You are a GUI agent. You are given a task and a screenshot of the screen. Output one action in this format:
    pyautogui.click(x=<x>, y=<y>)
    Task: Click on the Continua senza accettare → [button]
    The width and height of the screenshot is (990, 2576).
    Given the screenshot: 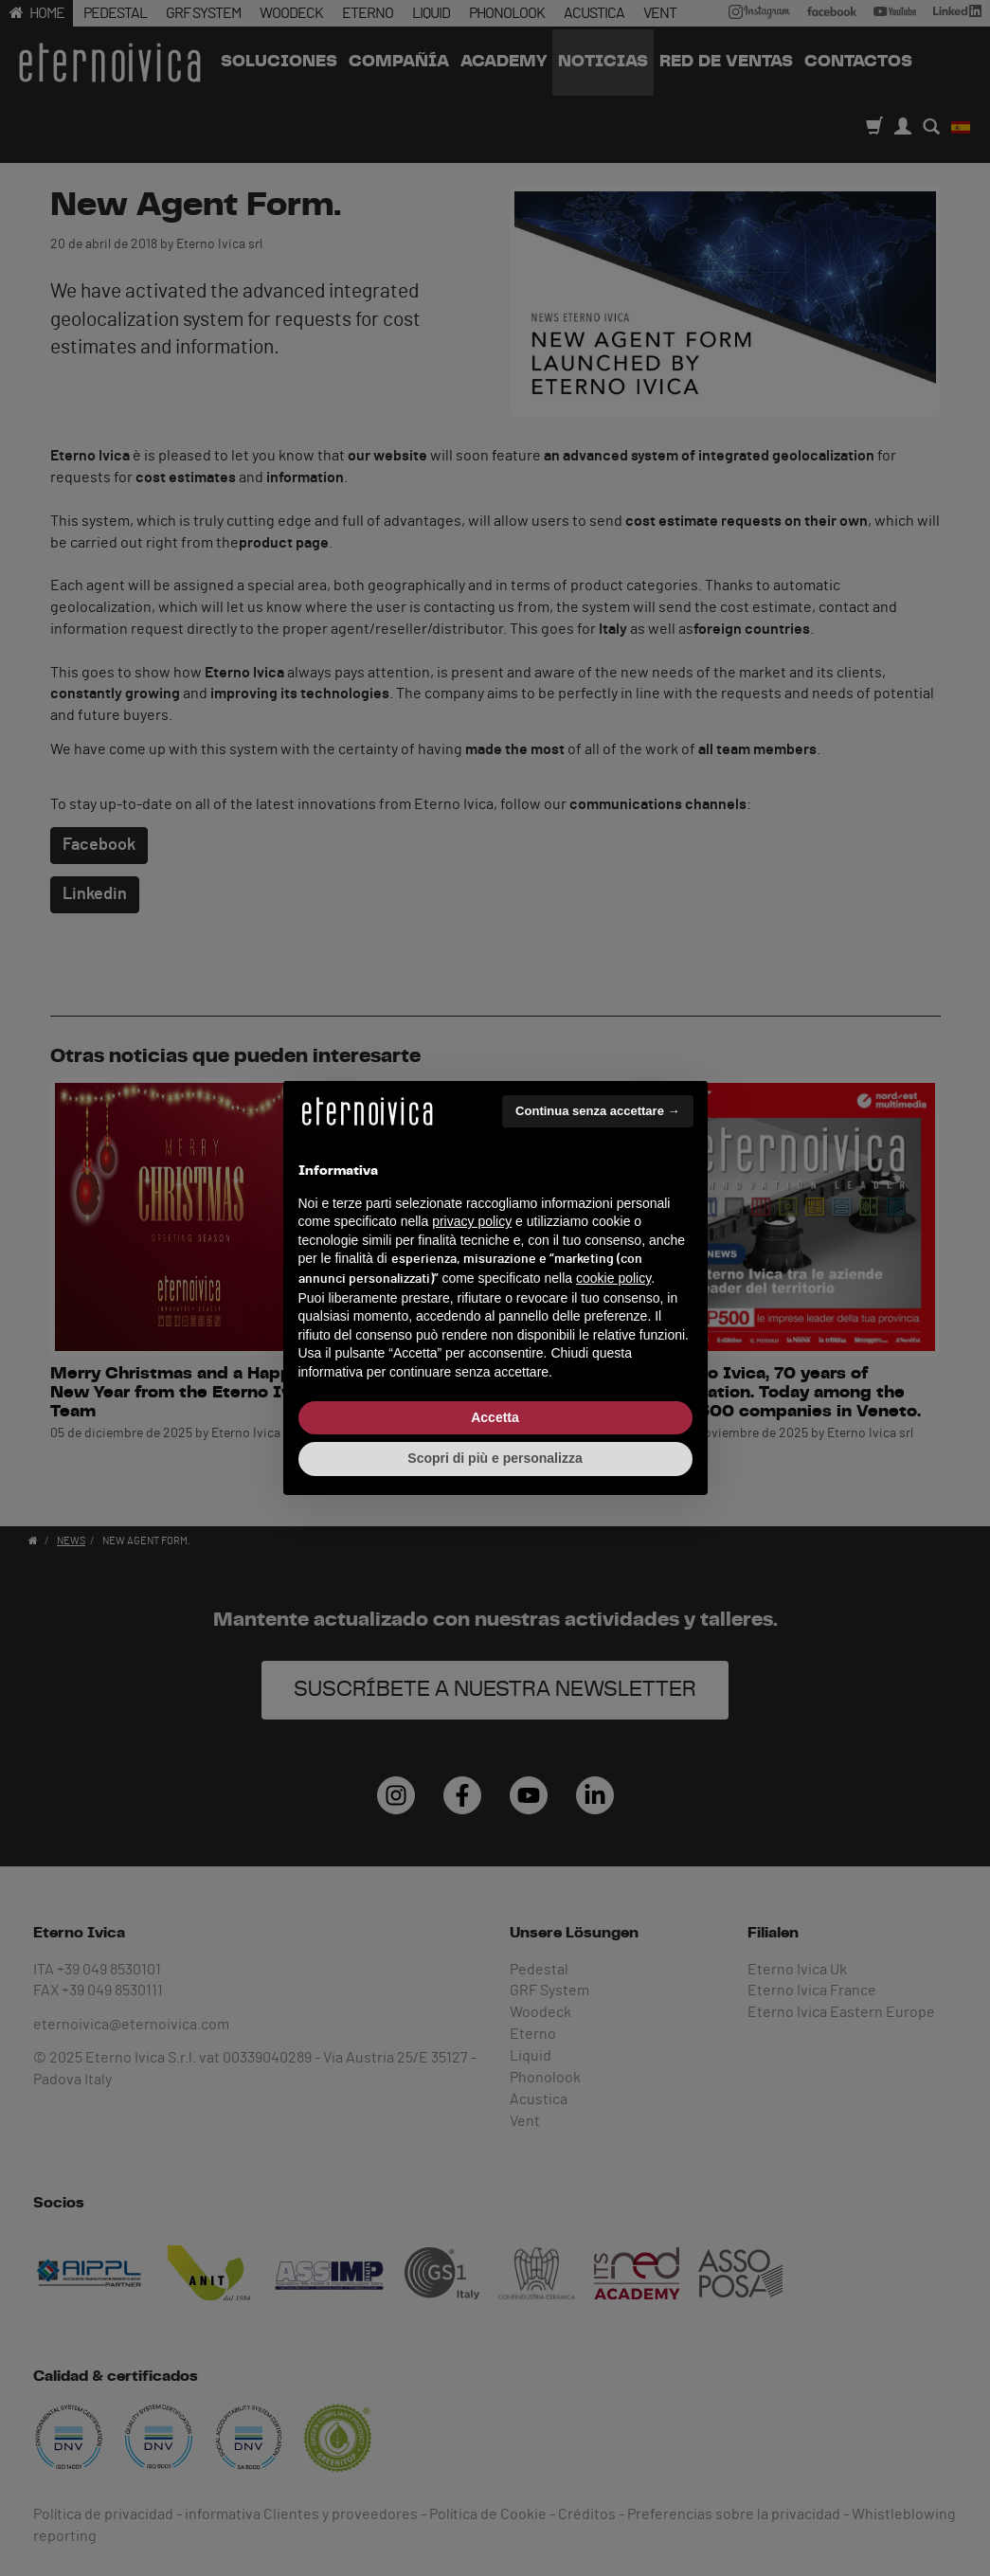 What is the action you would take?
    pyautogui.click(x=597, y=1111)
    